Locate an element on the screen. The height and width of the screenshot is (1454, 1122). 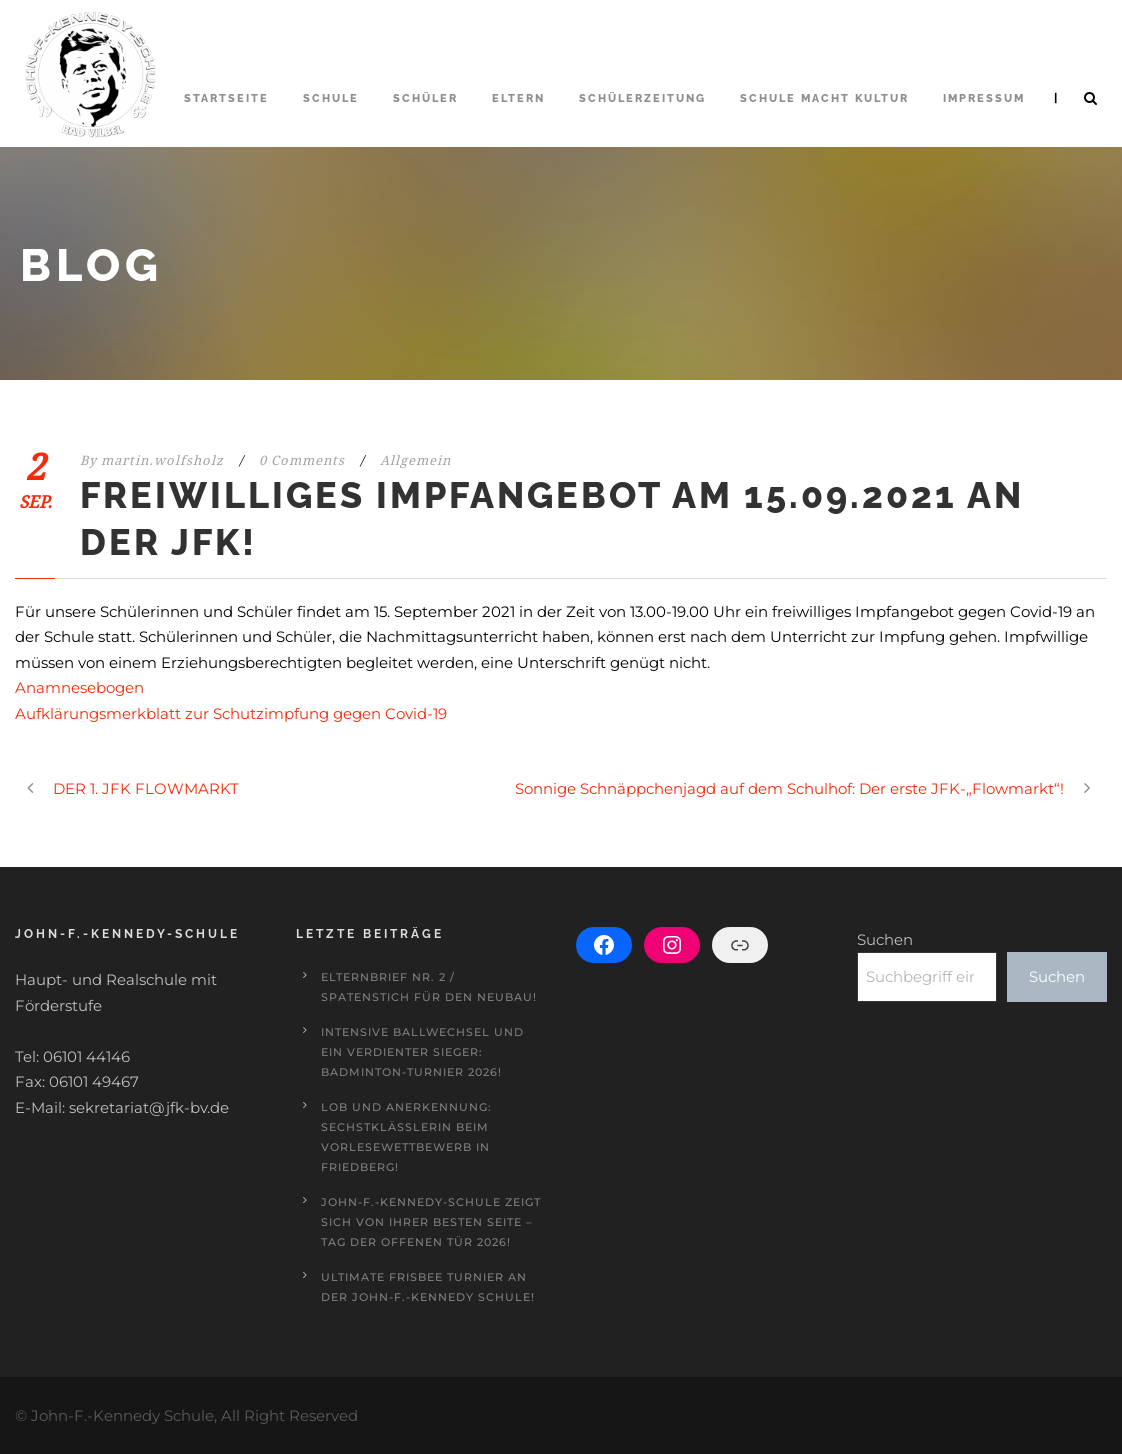
Schülerzeitung is located at coordinates (642, 98).